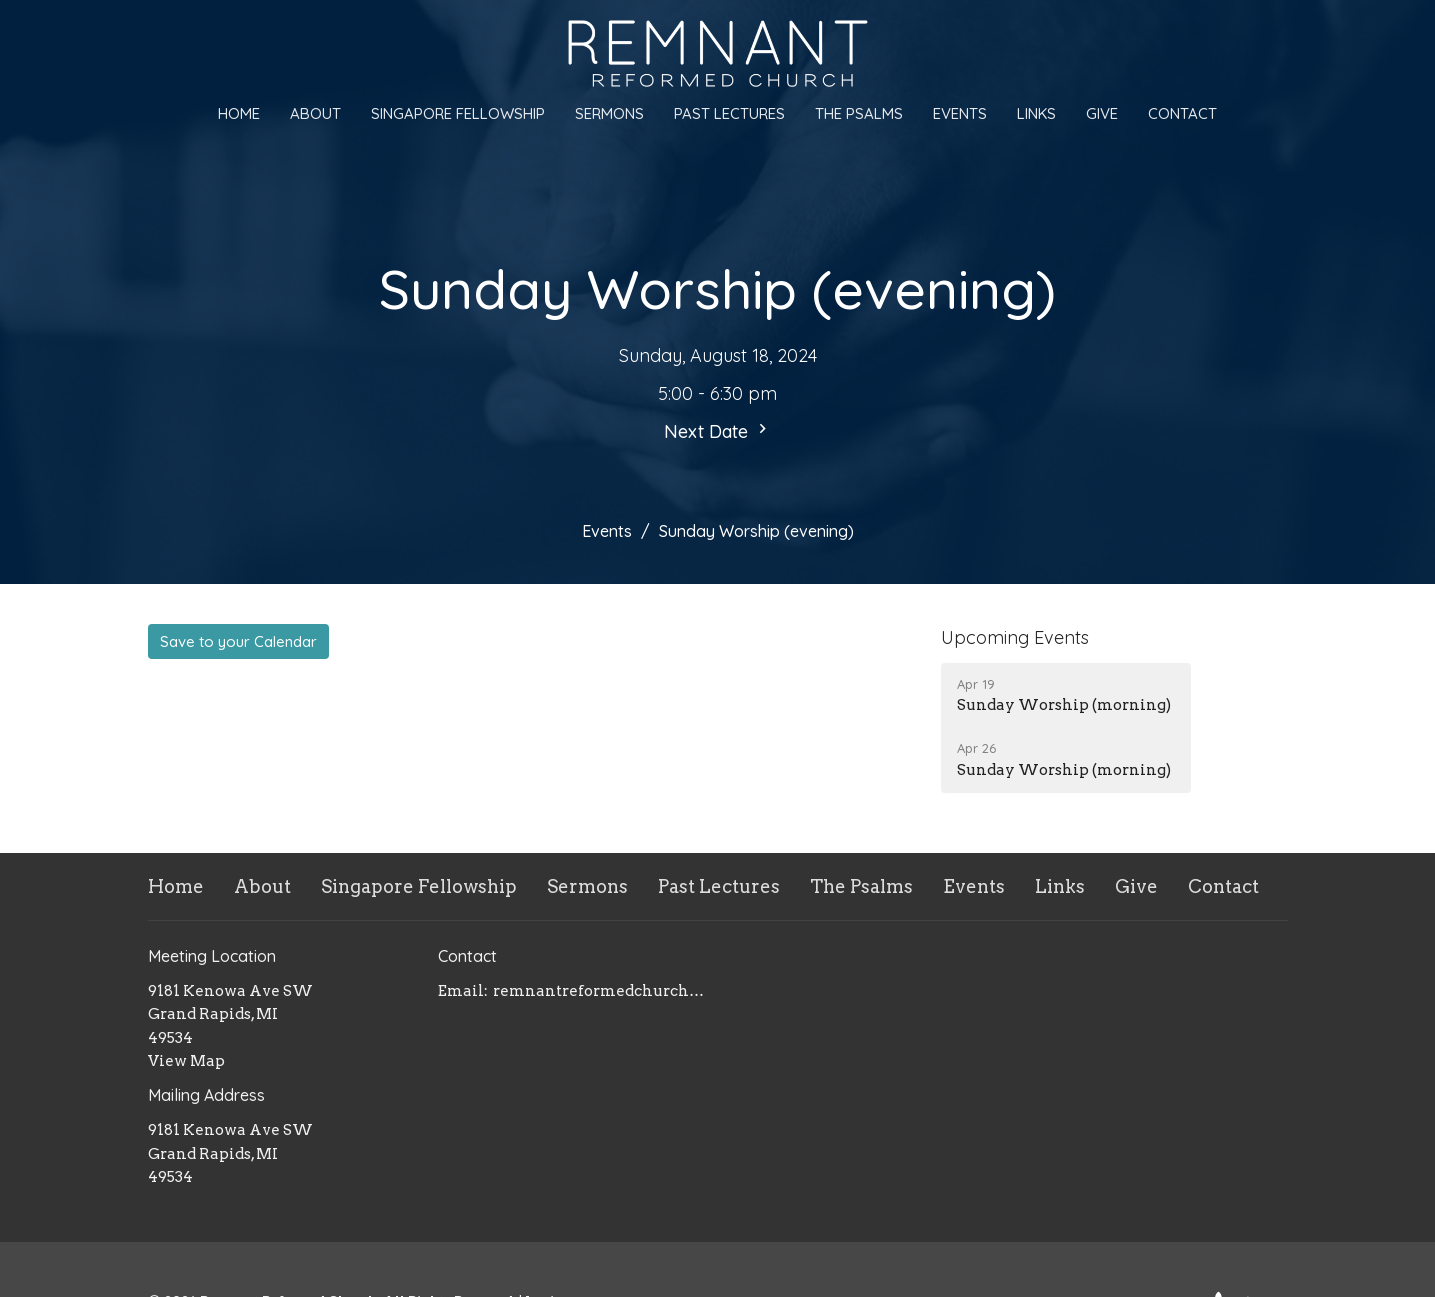 The height and width of the screenshot is (1297, 1435). I want to click on Events, so click(960, 113).